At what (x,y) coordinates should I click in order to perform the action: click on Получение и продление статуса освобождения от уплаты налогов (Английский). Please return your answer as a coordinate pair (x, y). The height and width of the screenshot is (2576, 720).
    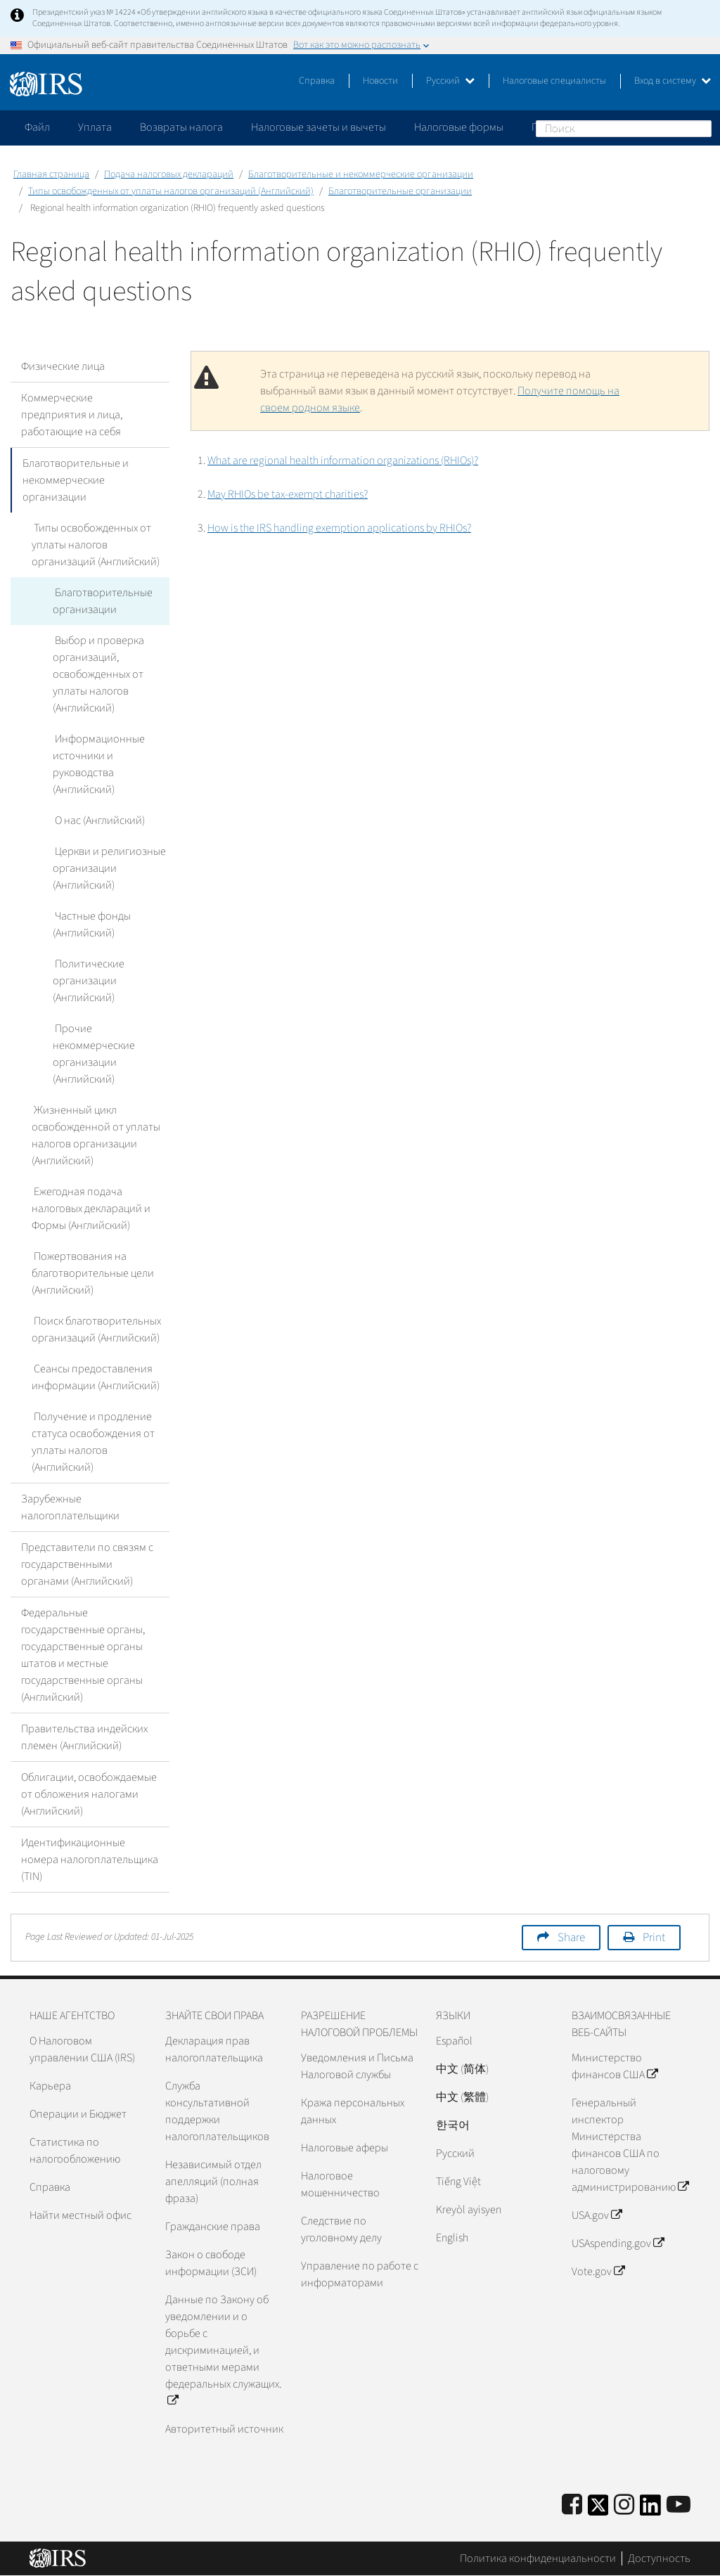
    Looking at the image, I should click on (93, 1442).